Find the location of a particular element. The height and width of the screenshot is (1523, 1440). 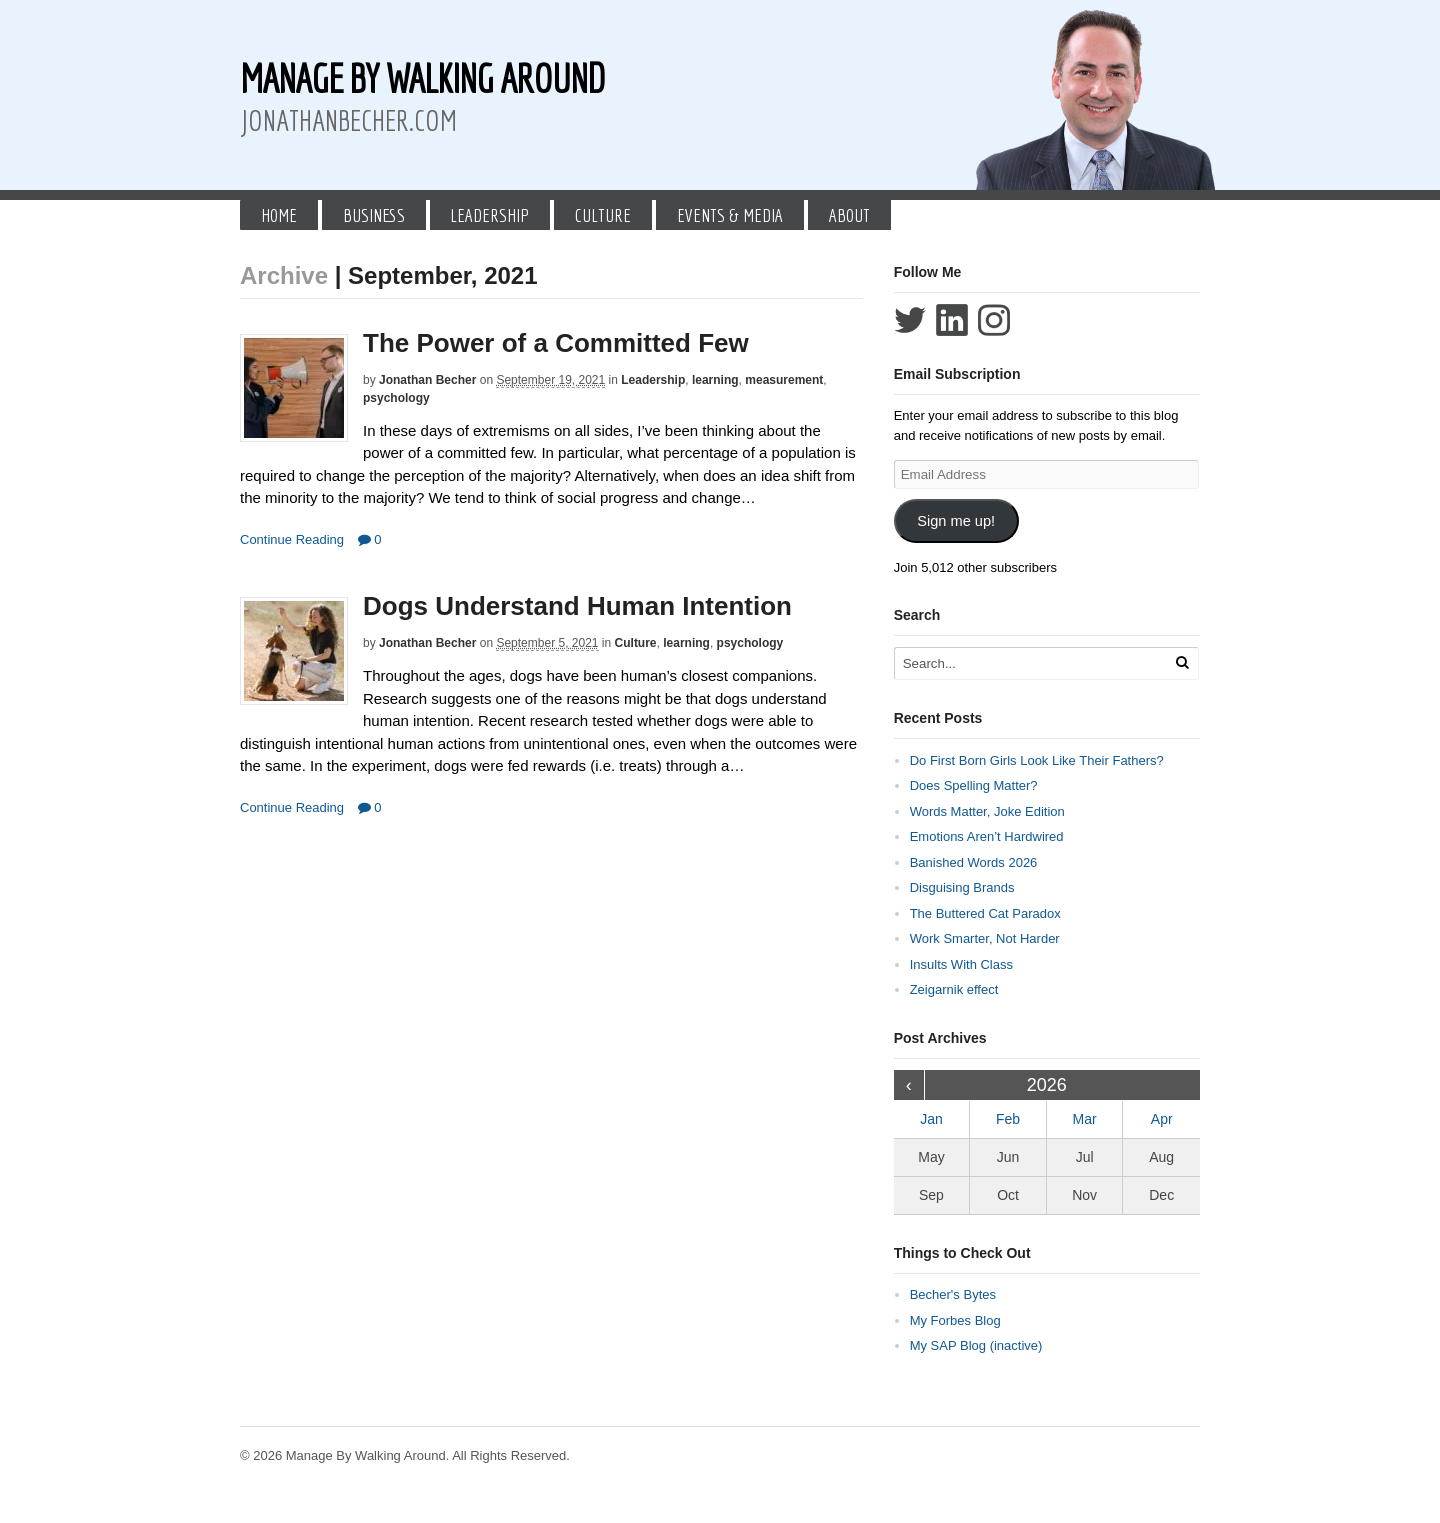

About is located at coordinates (849, 215).